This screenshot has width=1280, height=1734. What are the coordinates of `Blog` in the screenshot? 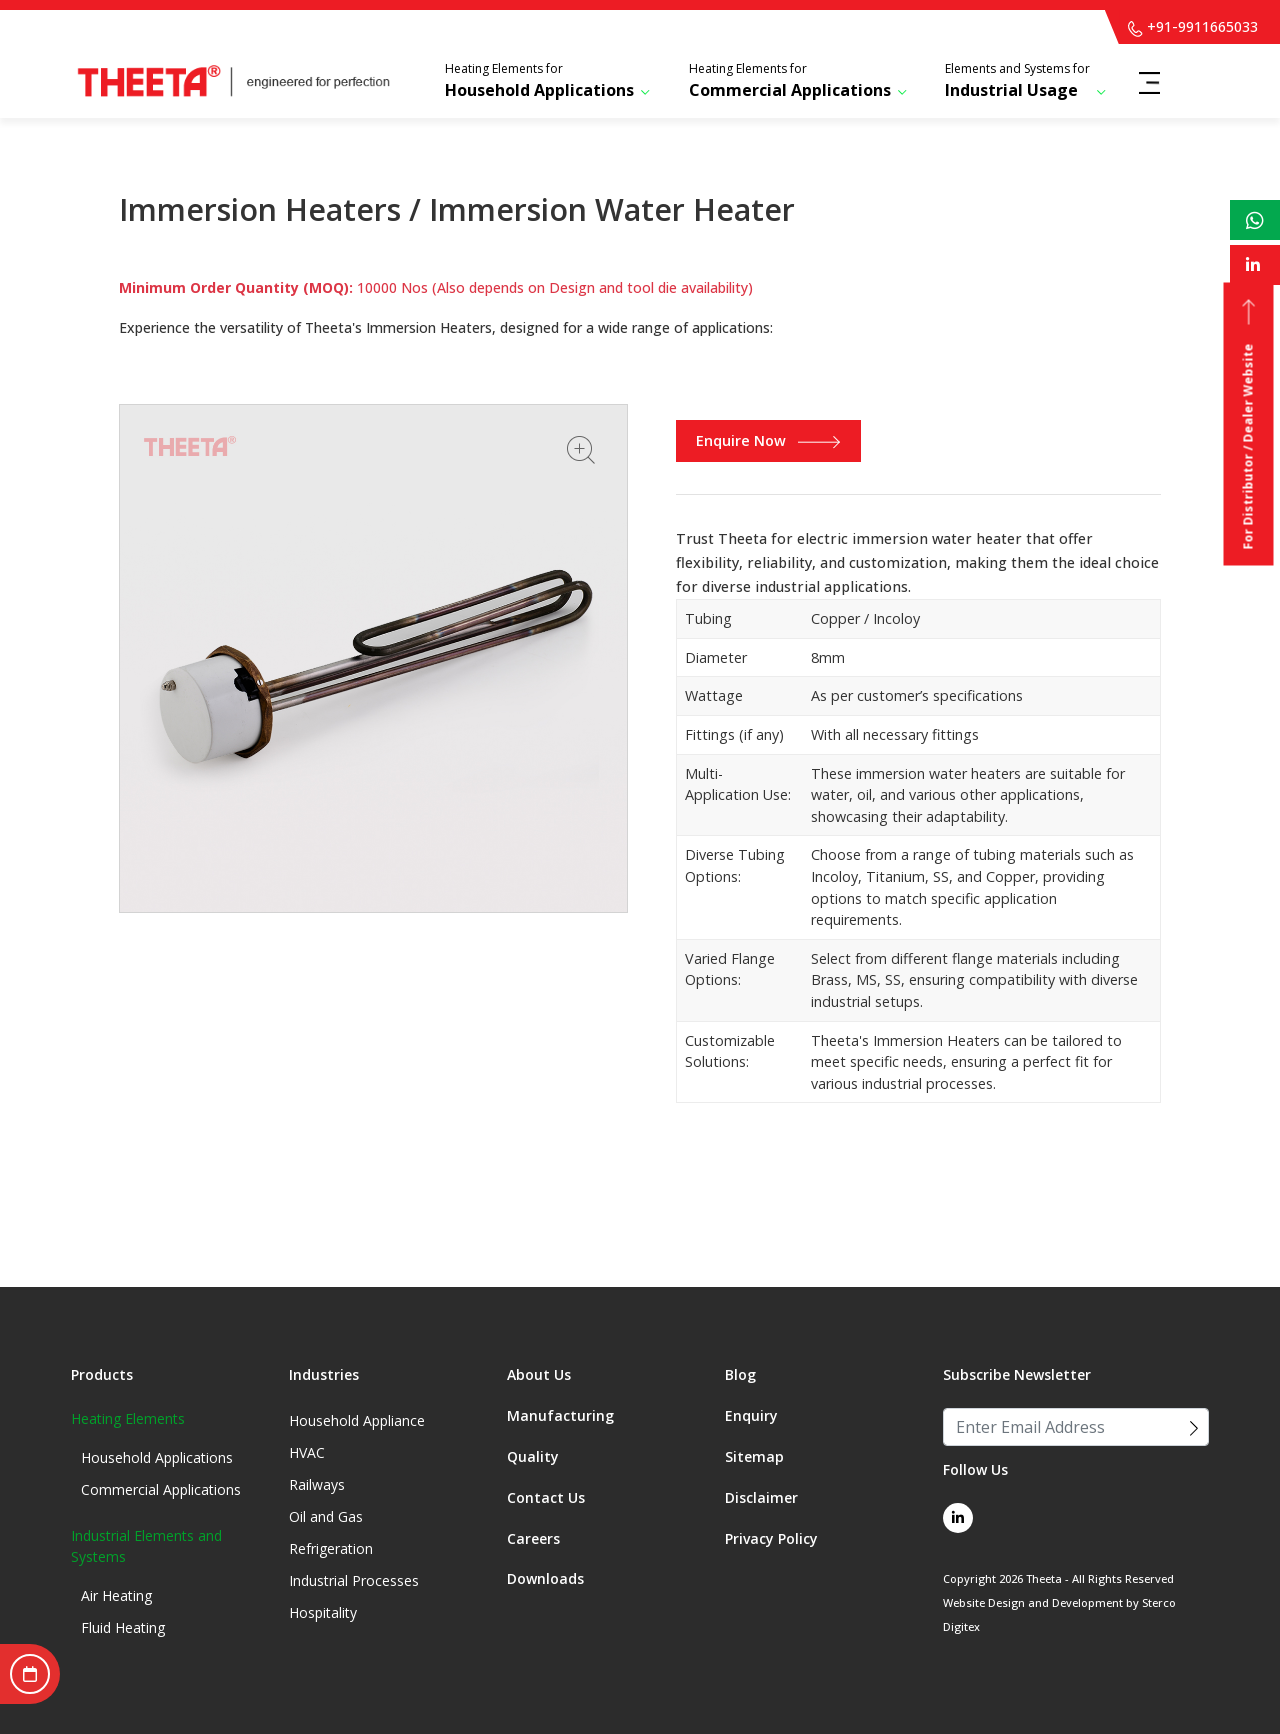 It's located at (740, 1374).